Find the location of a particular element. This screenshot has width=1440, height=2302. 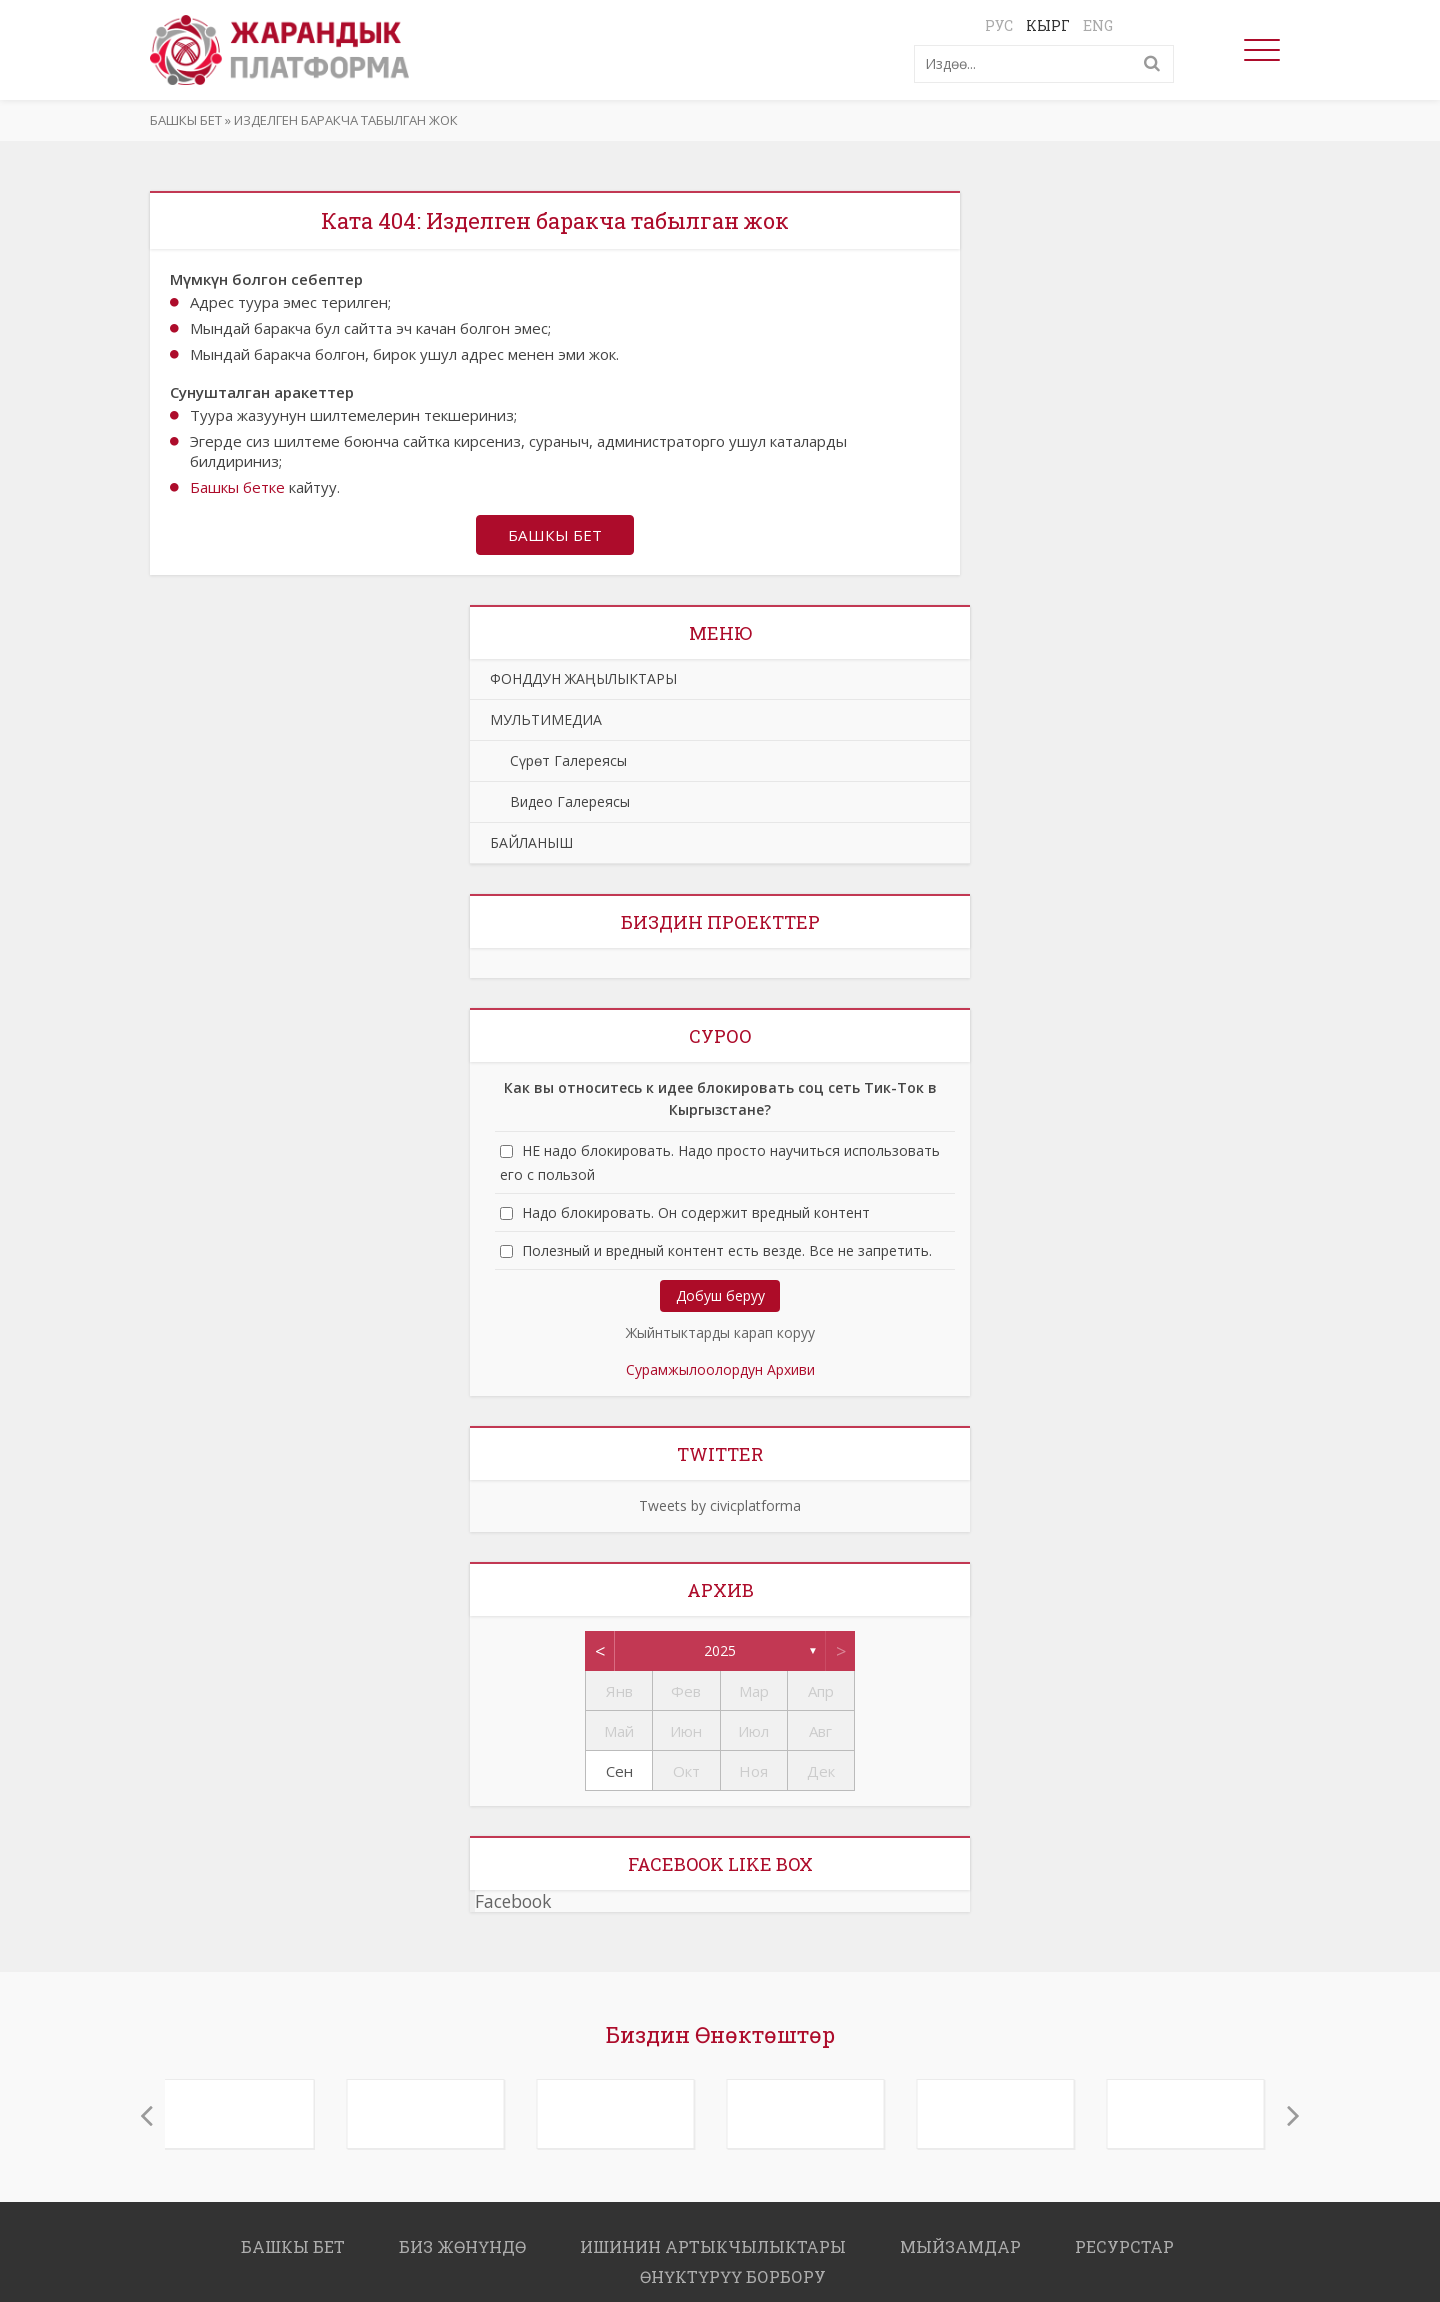

Сурамжылоолордун Архиви is located at coordinates (720, 1371).